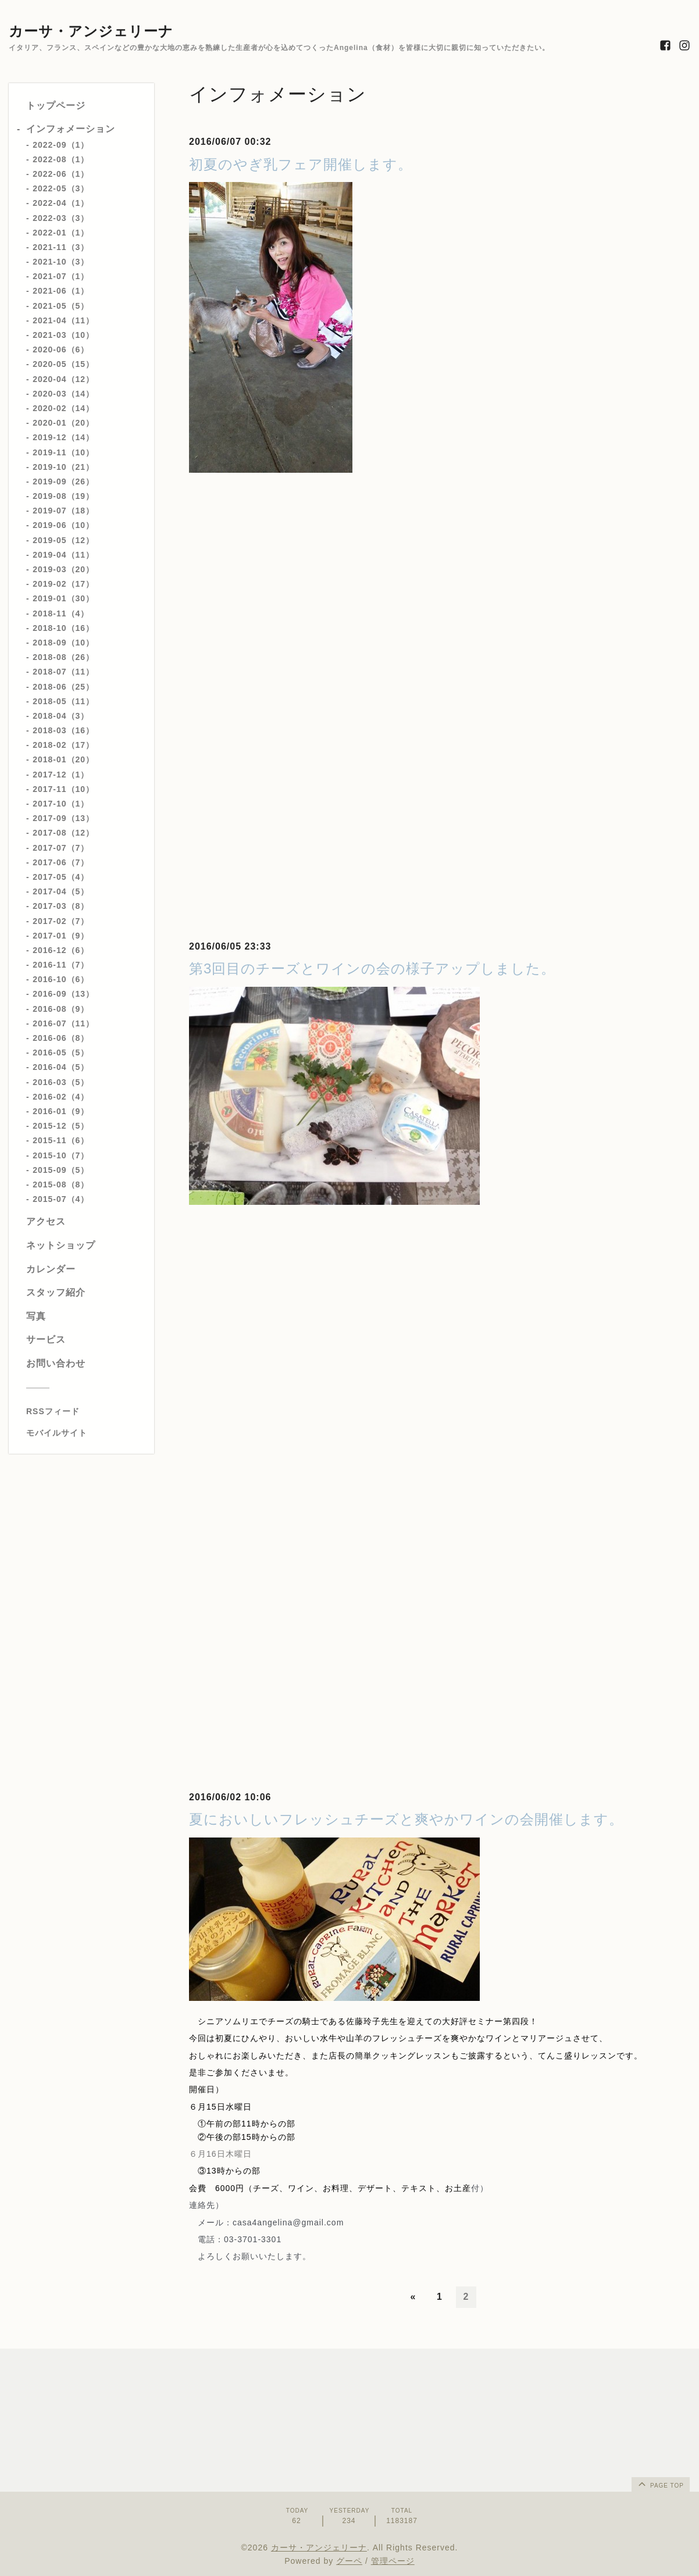  Describe the element at coordinates (61, 803) in the screenshot. I see `2017-10（1）` at that location.